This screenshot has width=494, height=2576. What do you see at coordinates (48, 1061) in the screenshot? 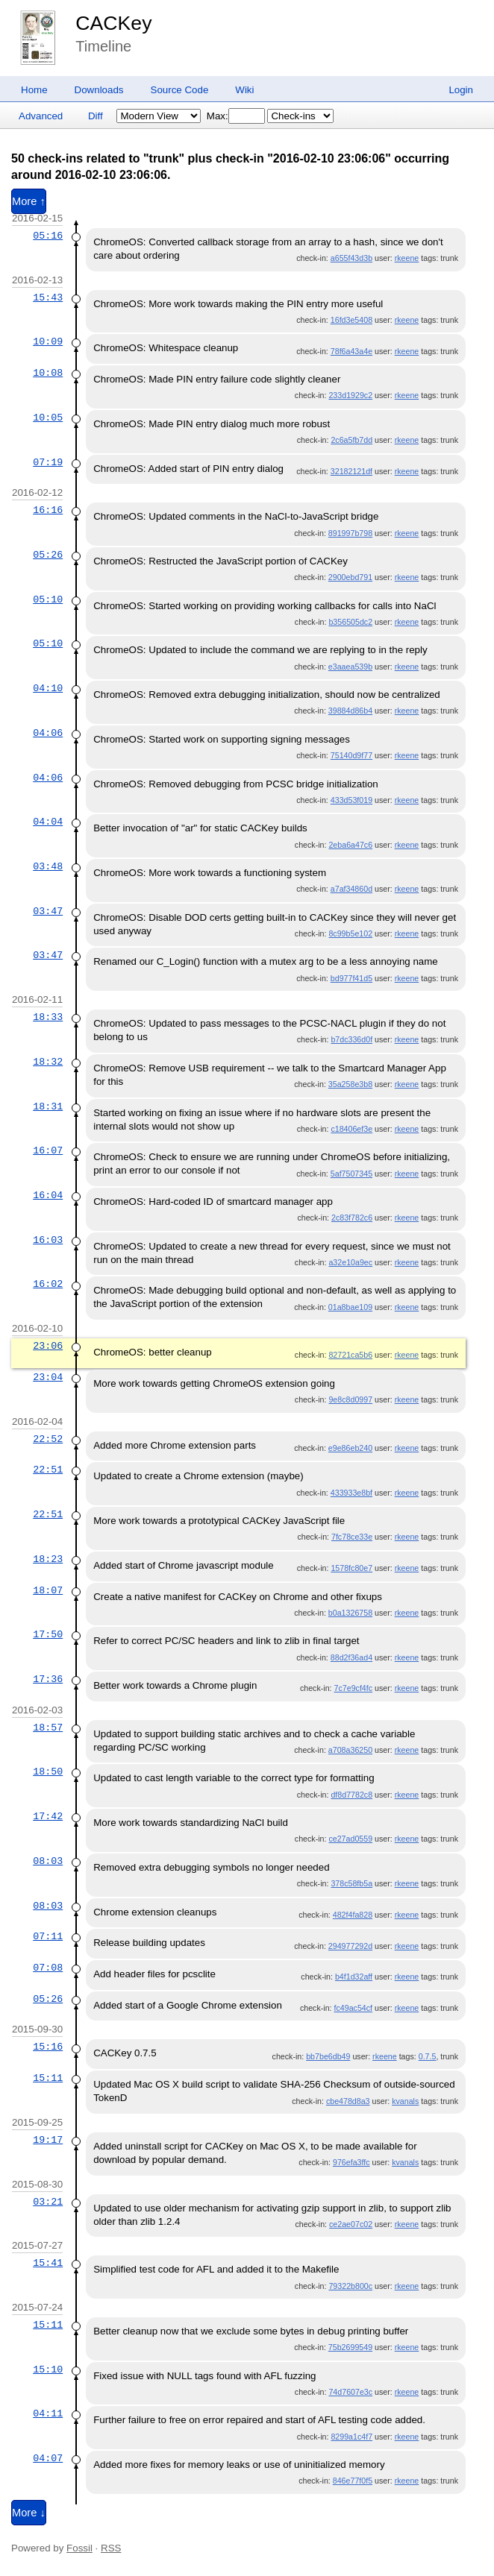
I see `18:32` at bounding box center [48, 1061].